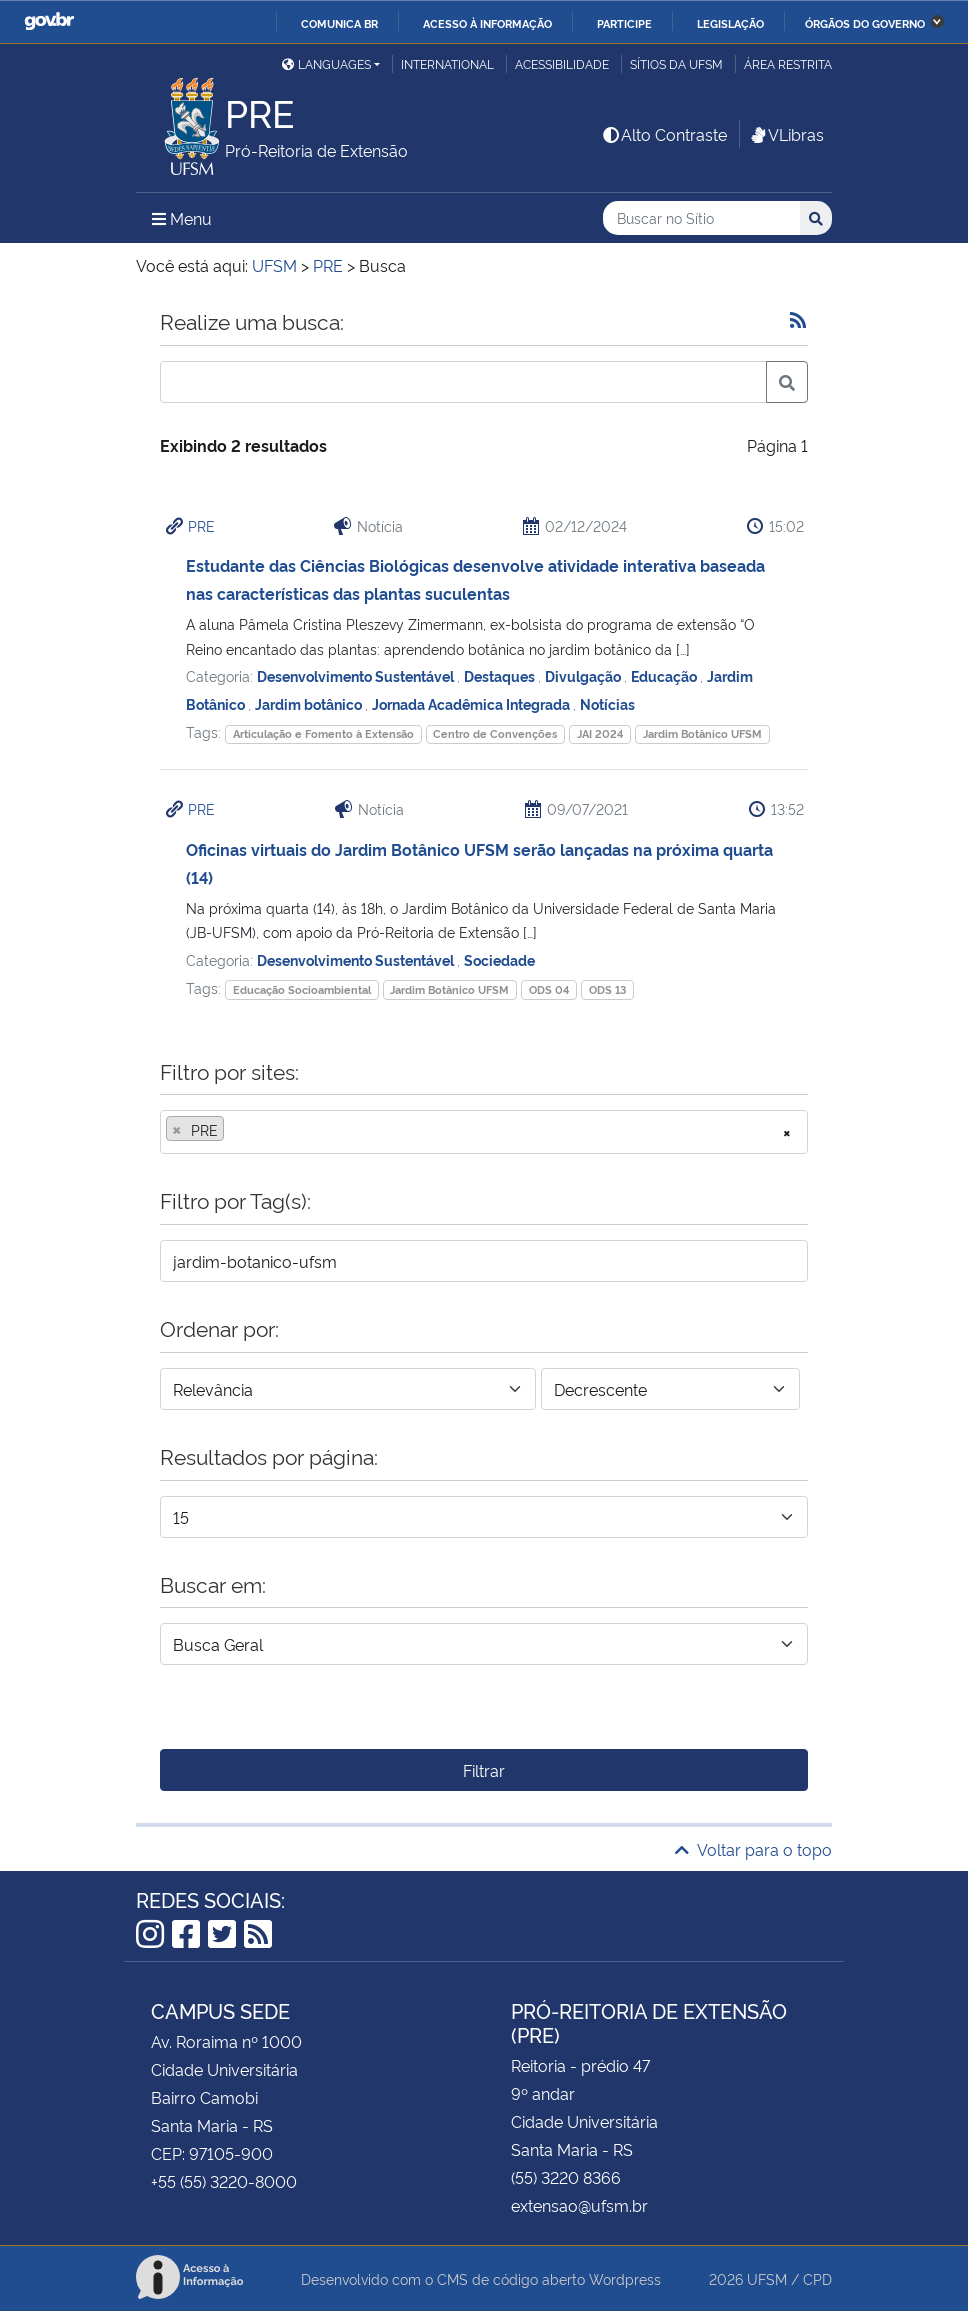  What do you see at coordinates (584, 675) in the screenshot?
I see `Divulgação` at bounding box center [584, 675].